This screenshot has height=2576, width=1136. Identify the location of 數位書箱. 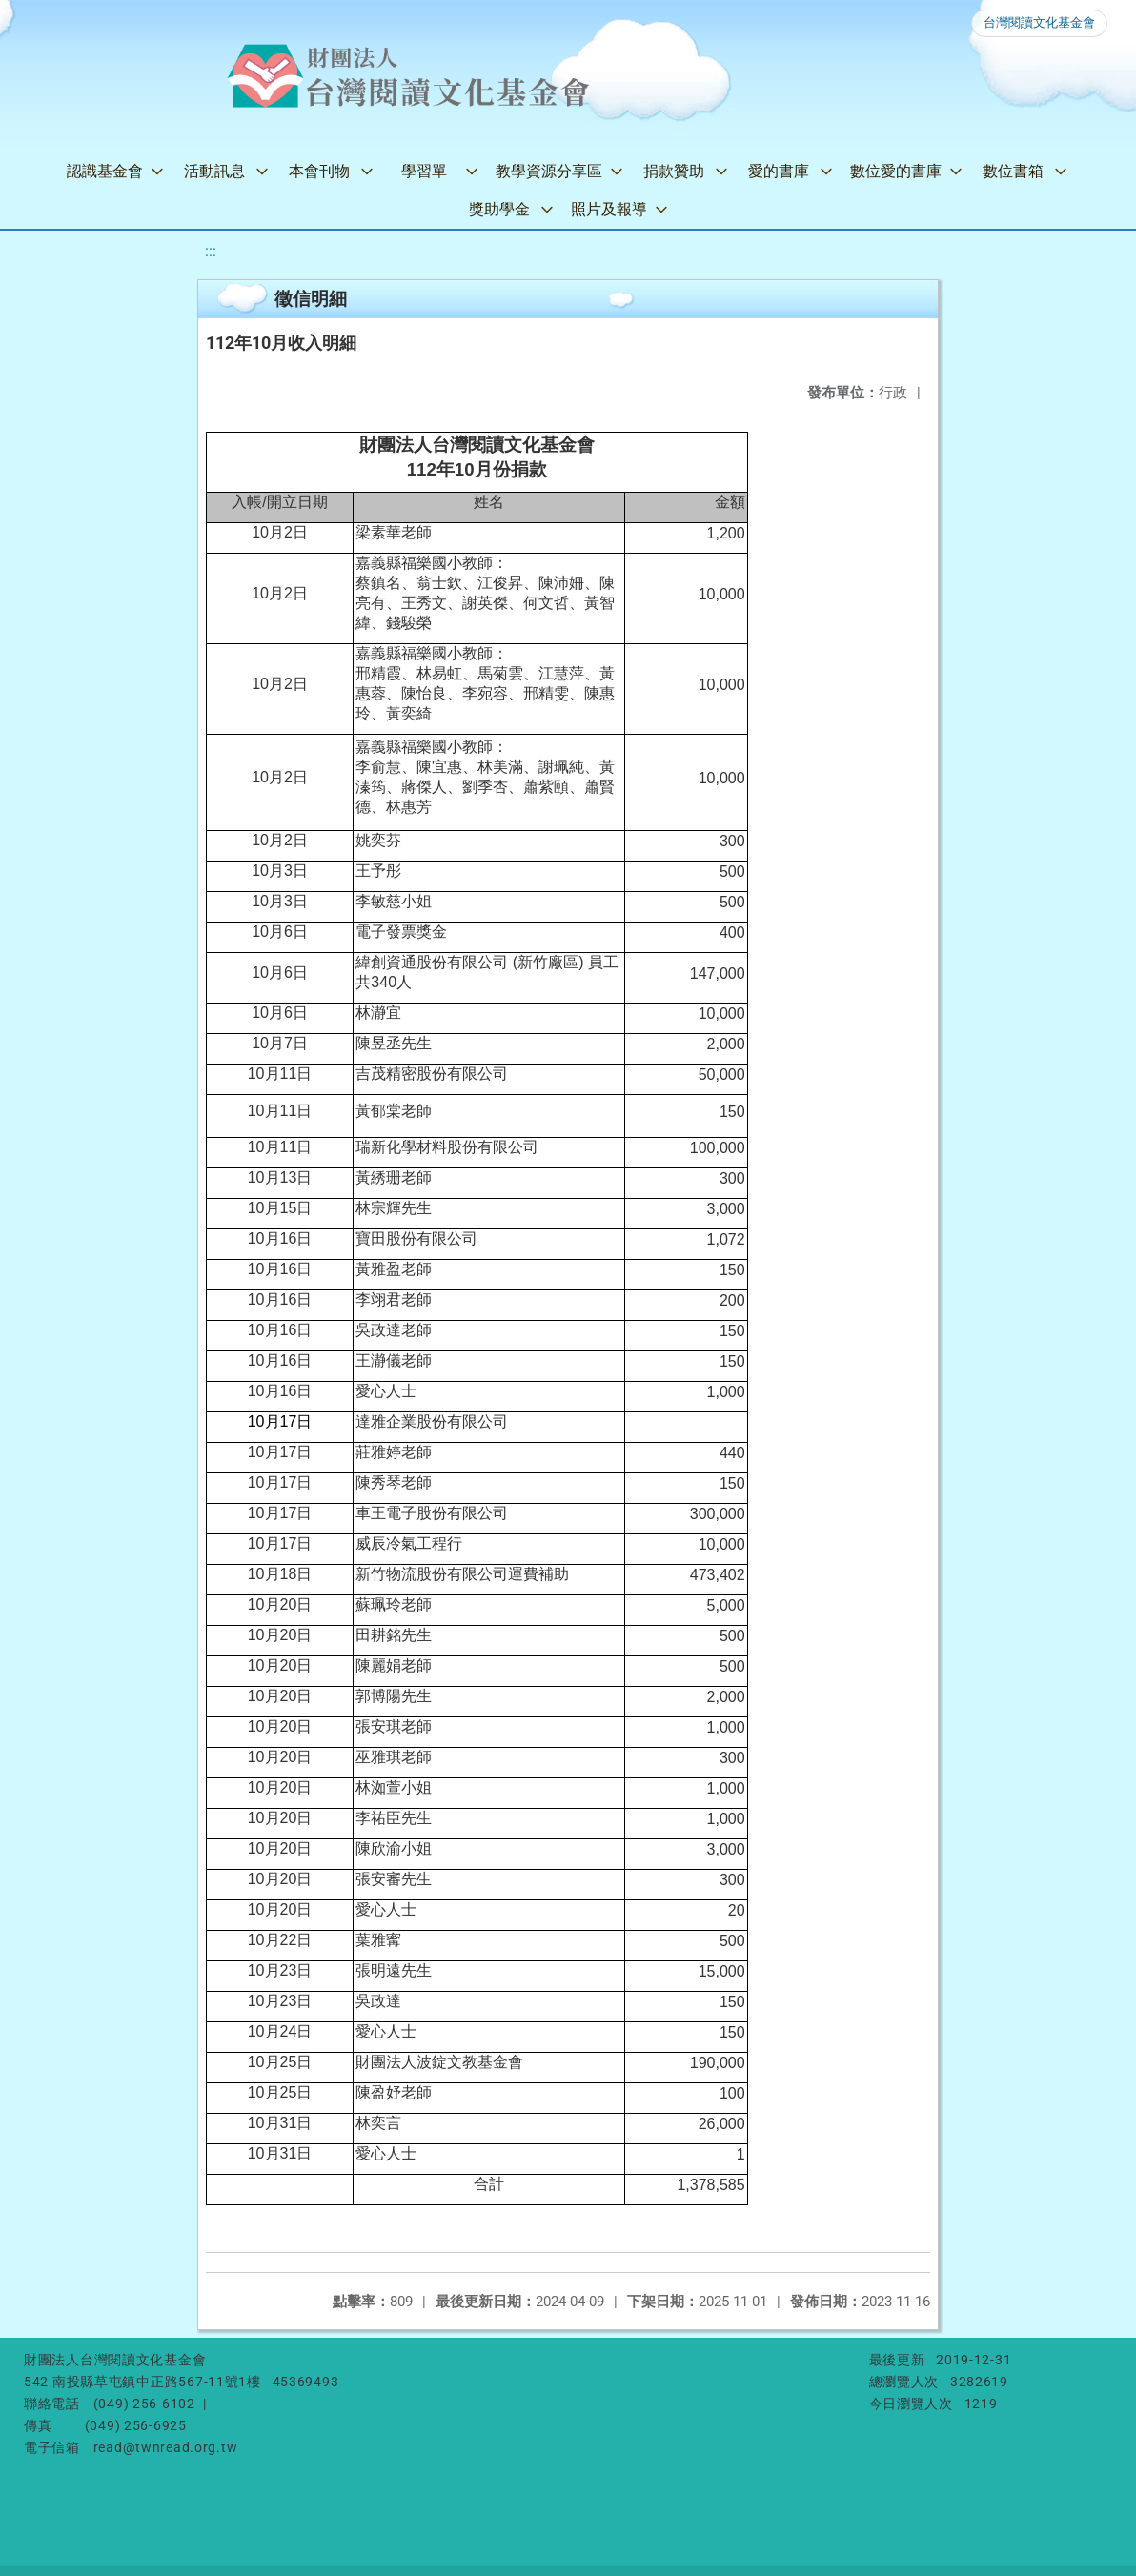
(1013, 171).